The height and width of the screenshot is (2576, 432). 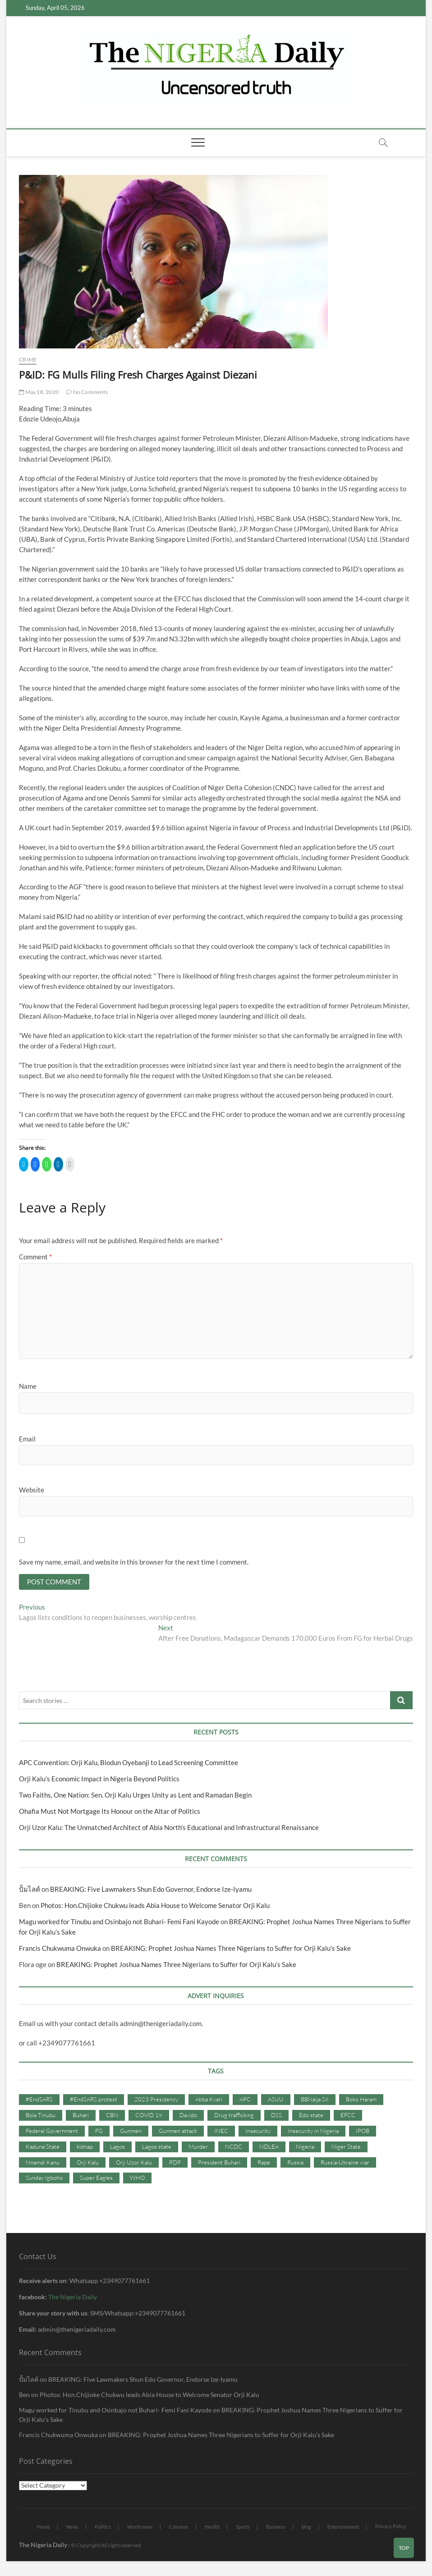 What do you see at coordinates (43, 2147) in the screenshot?
I see `Kaduna State [Kaduna State (41 items)]` at bounding box center [43, 2147].